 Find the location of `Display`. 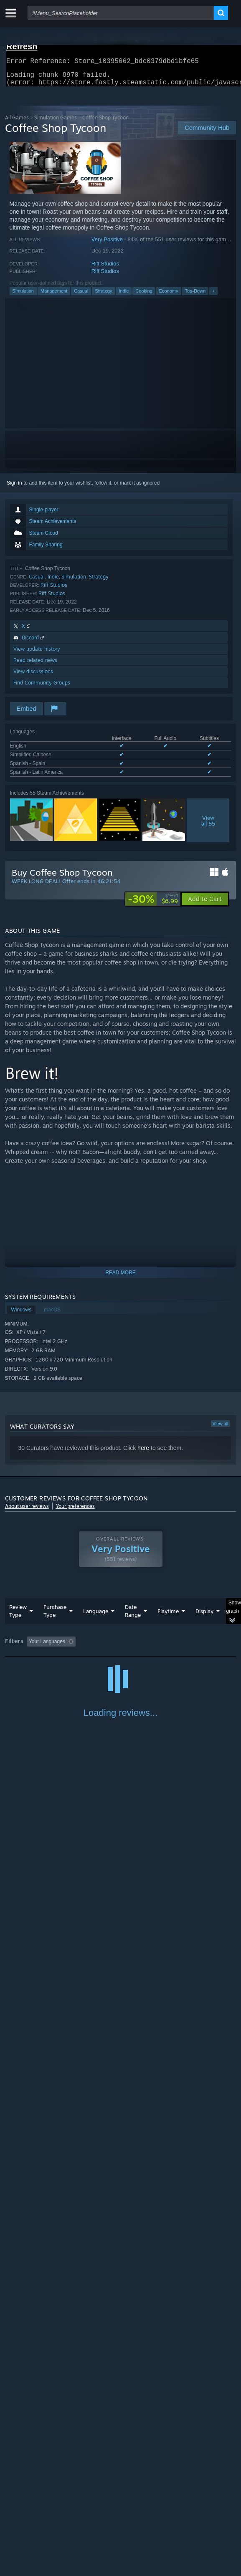

Display is located at coordinates (204, 1616).